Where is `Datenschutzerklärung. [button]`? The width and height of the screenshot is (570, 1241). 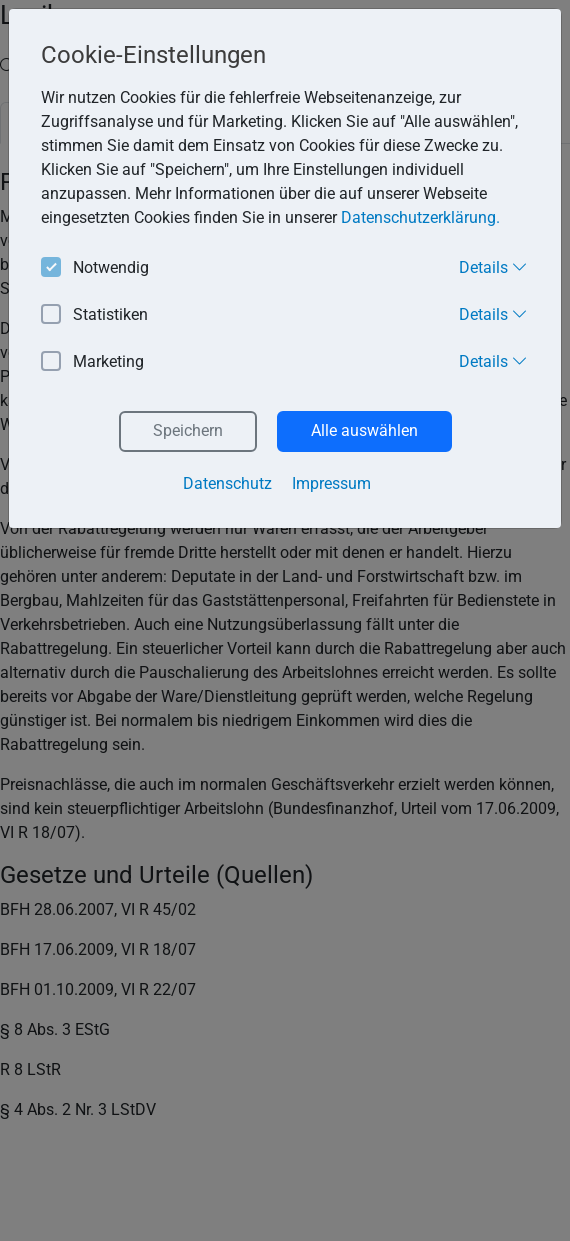 Datenschutzerklärung. [button] is located at coordinates (420, 217).